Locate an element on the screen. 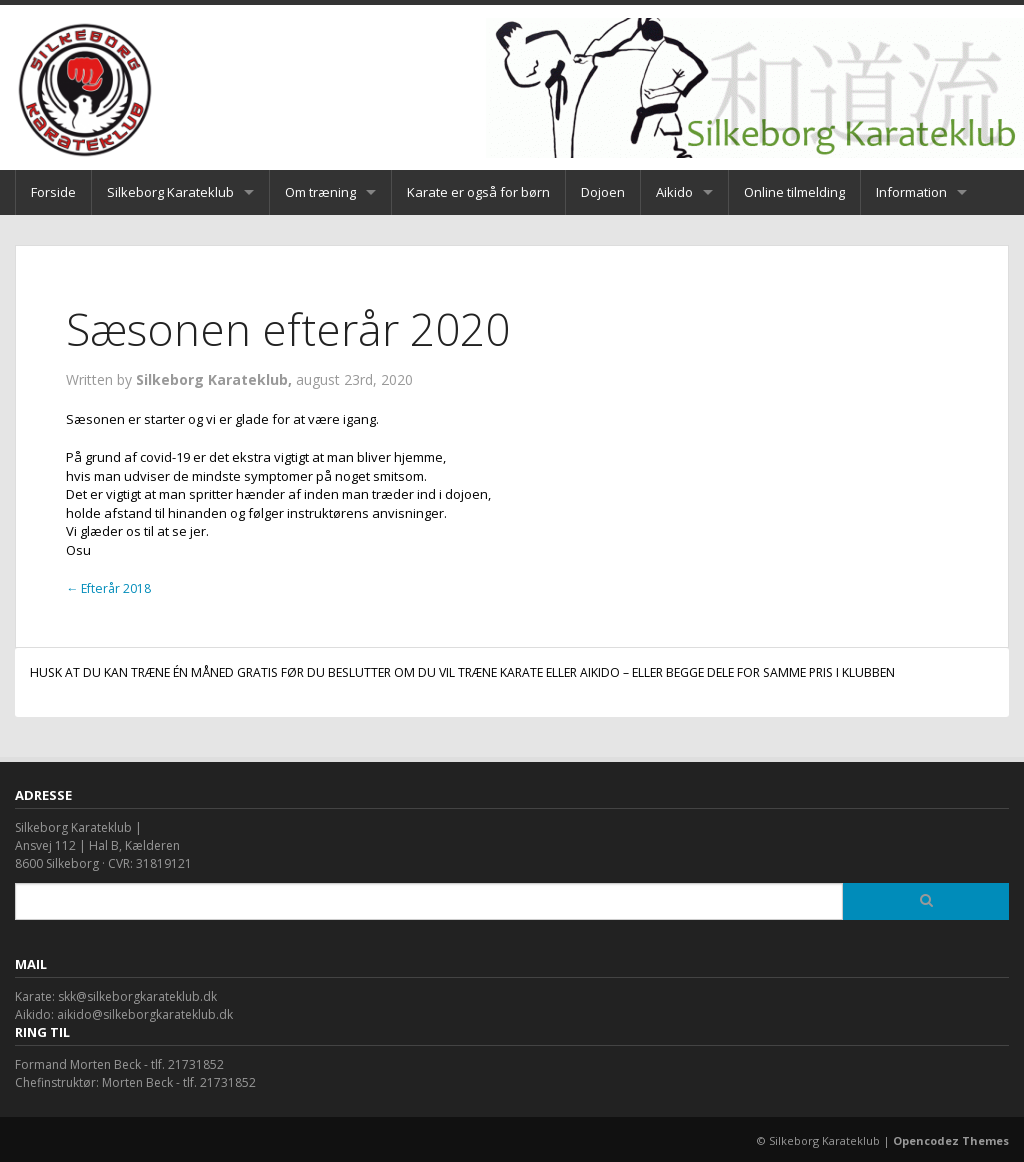  Online tilmelding is located at coordinates (794, 192).